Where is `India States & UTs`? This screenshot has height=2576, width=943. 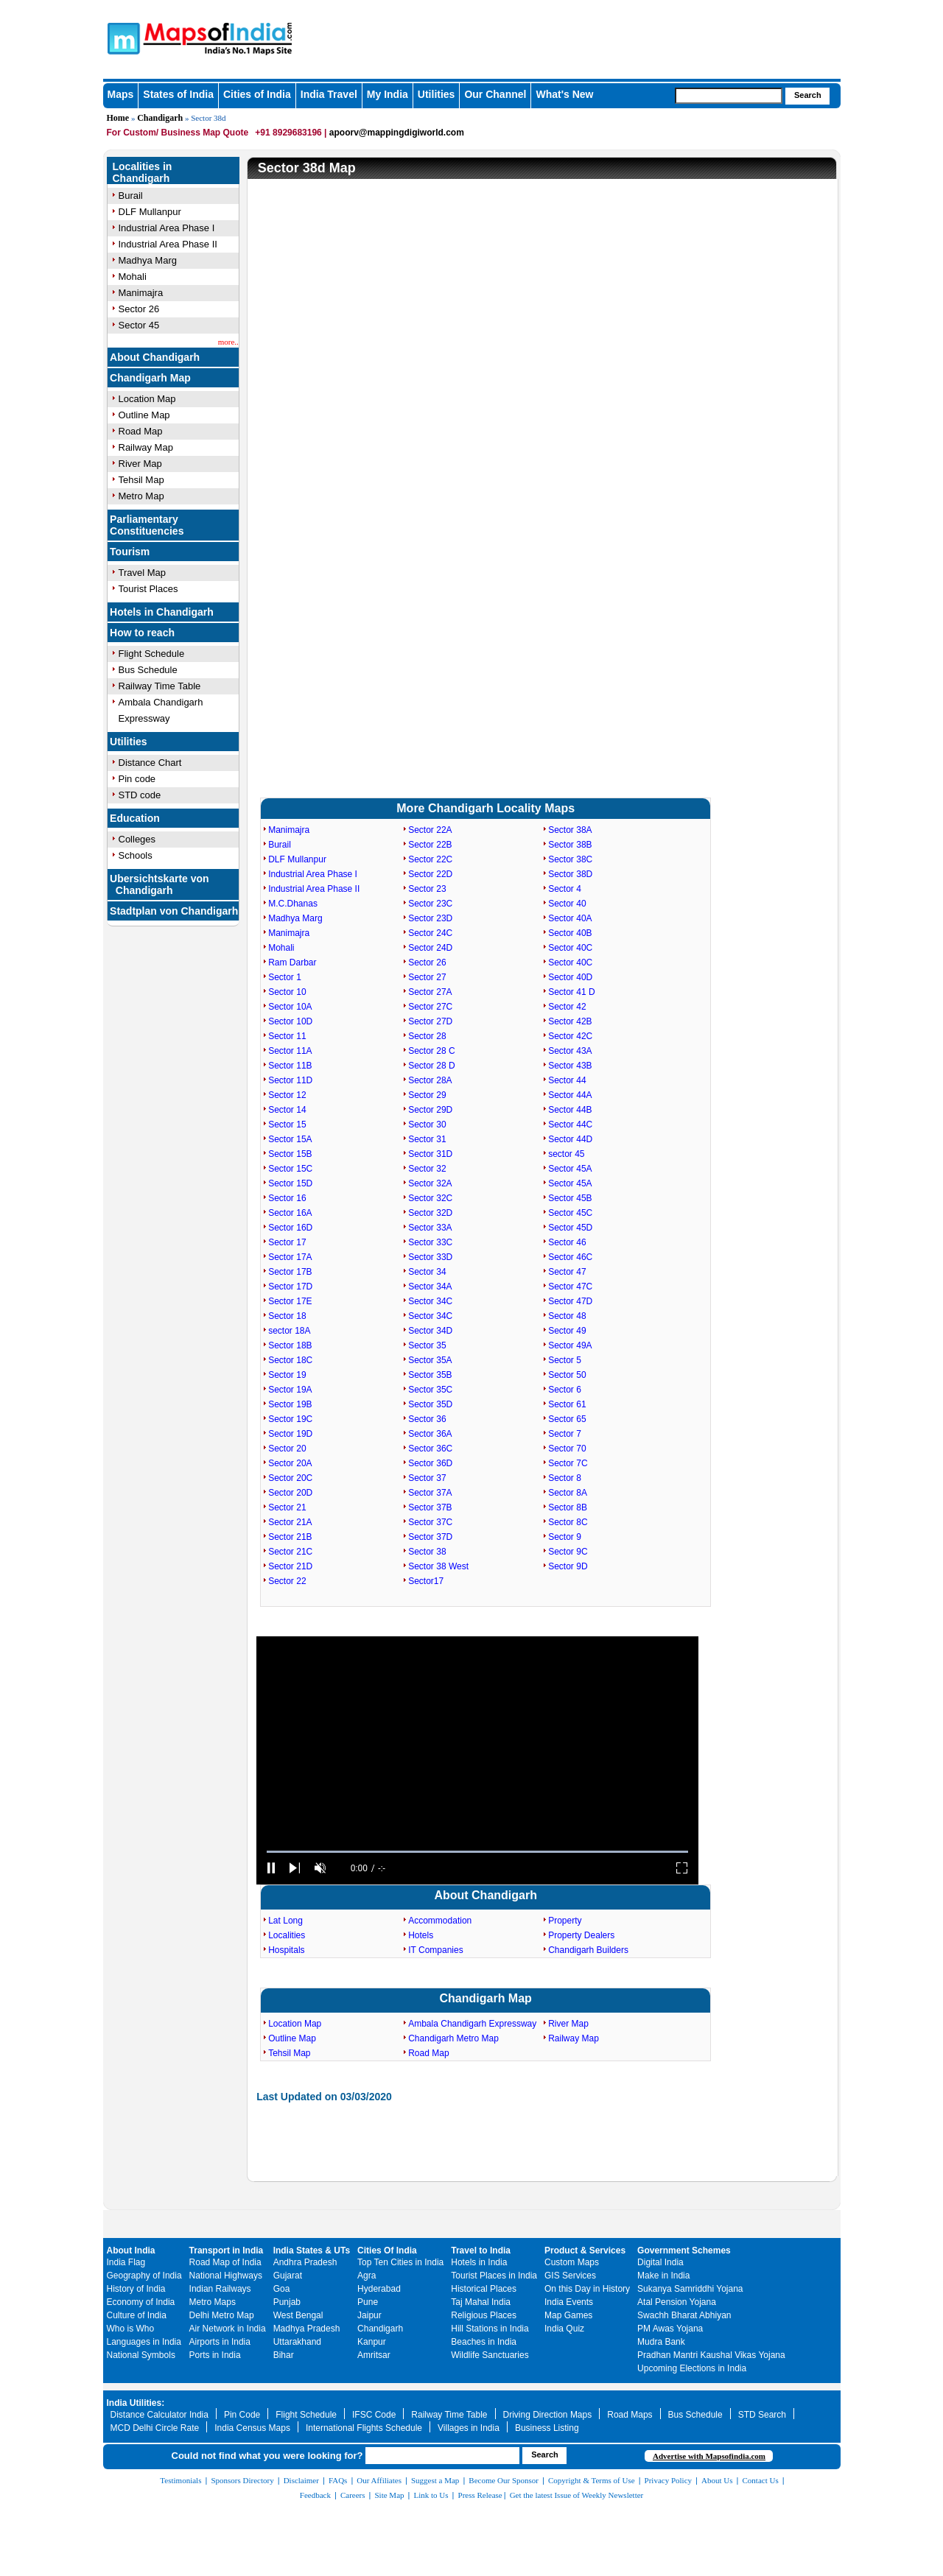
India States & UTs is located at coordinates (311, 2250).